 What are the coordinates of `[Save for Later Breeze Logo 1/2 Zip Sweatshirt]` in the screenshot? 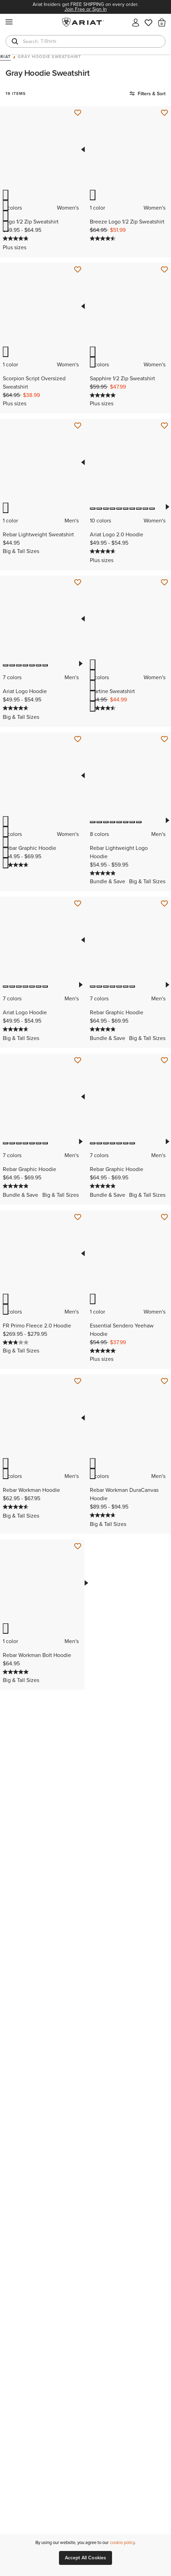 It's located at (164, 113).